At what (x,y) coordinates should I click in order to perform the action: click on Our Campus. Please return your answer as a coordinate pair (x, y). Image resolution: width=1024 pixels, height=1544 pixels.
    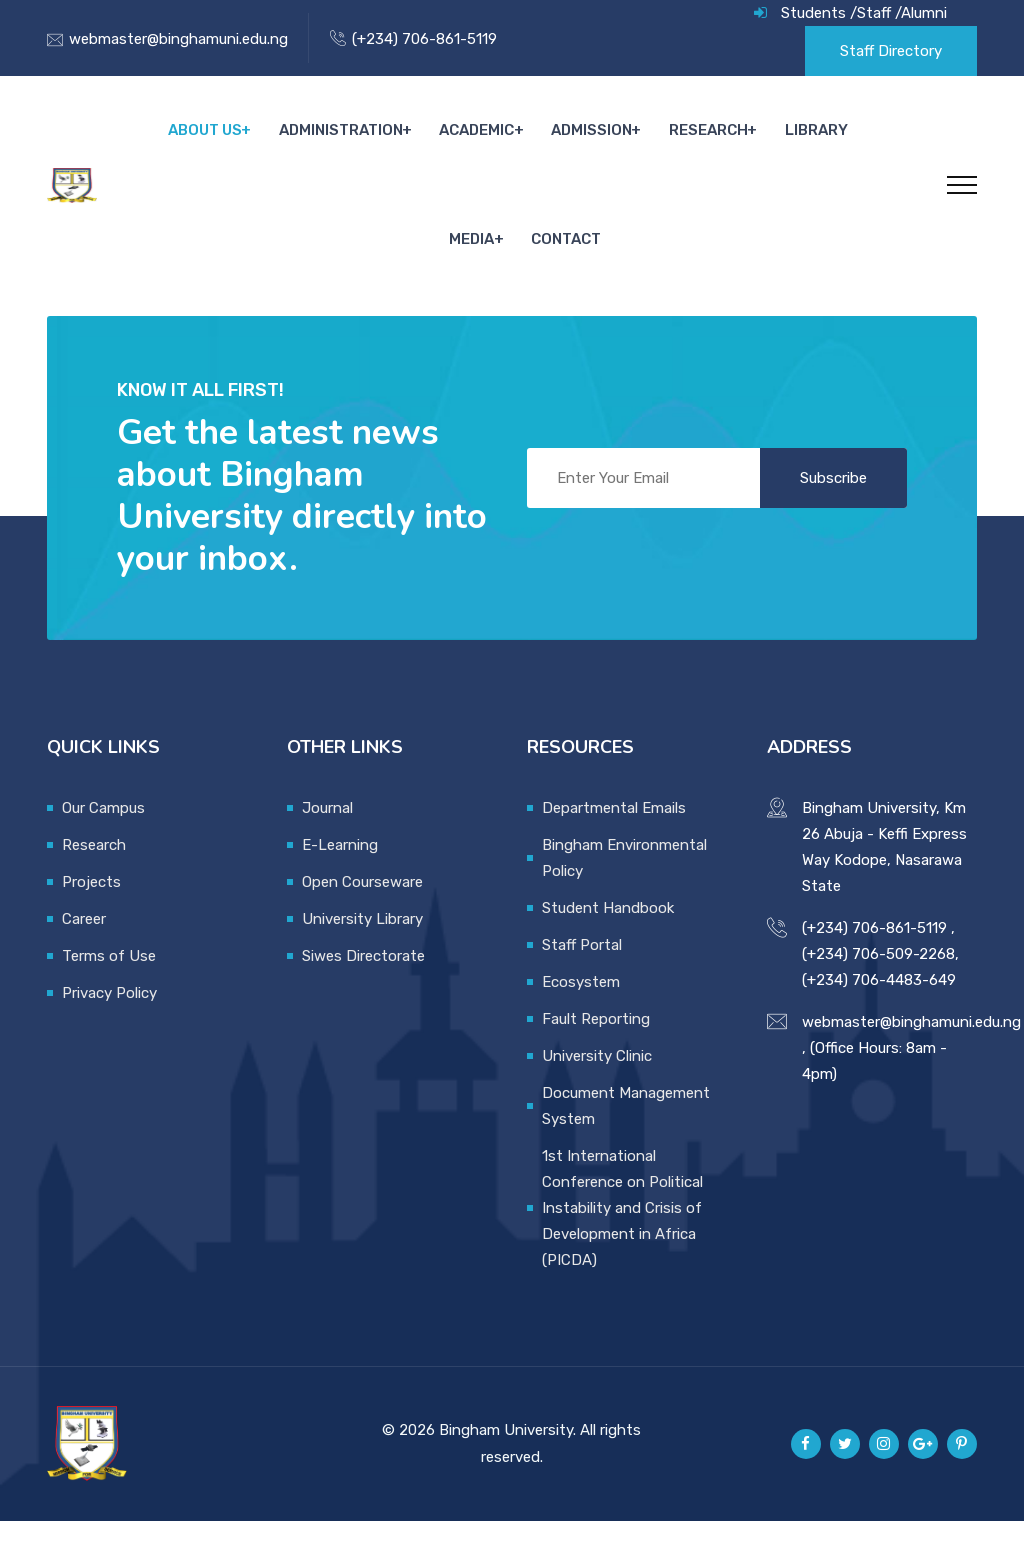
    Looking at the image, I should click on (103, 831).